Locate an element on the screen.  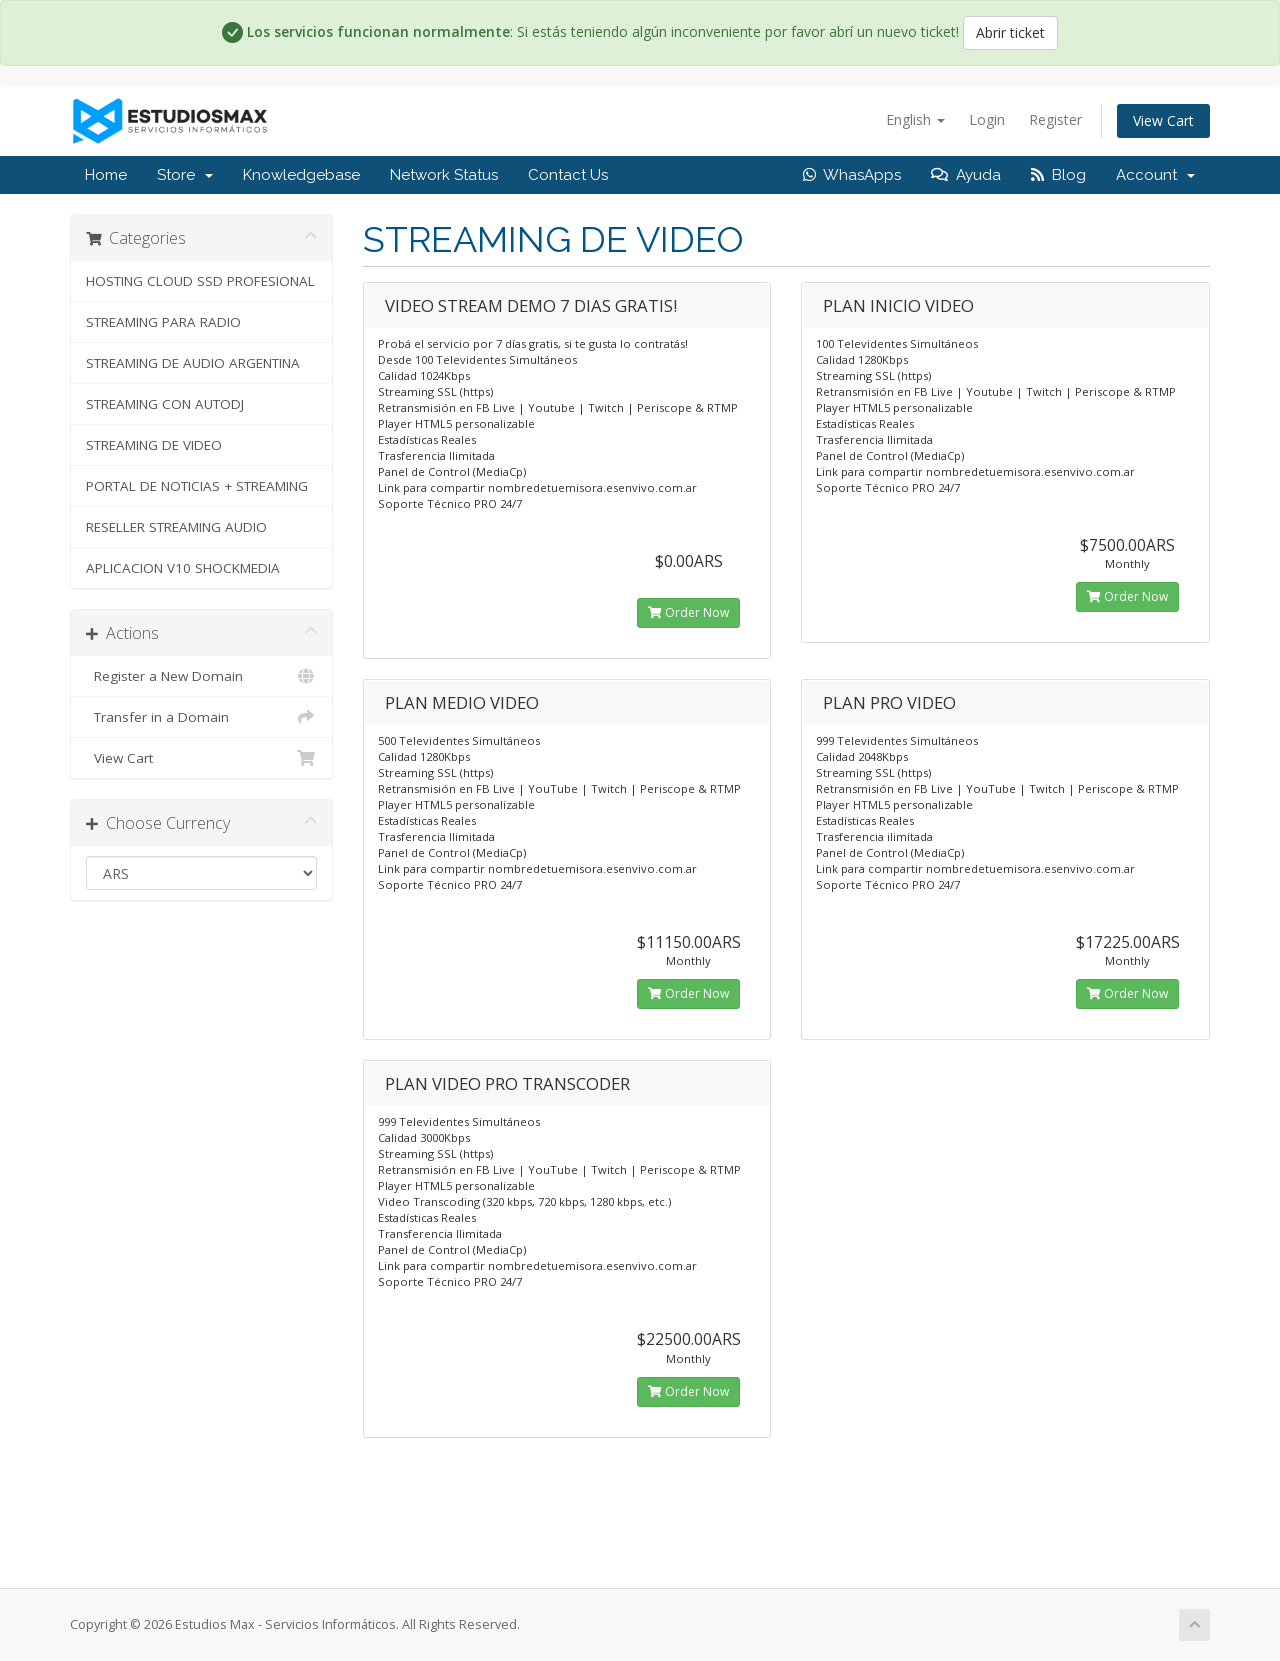
RESELLER STREAMING AUDIO is located at coordinates (176, 527).